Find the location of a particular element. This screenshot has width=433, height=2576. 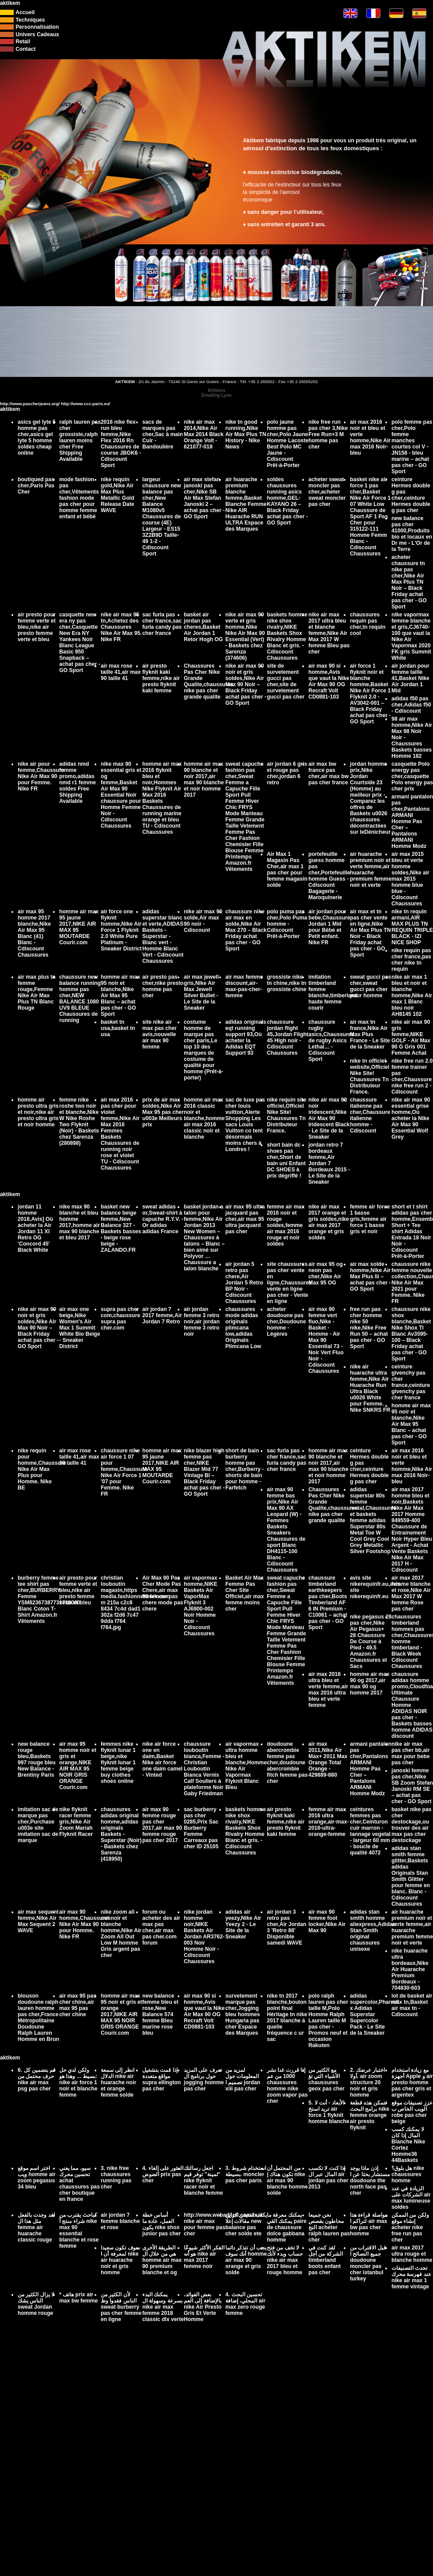

air max 95 pas cher chine,air max 95 pas cher chine is located at coordinates (77, 2005).